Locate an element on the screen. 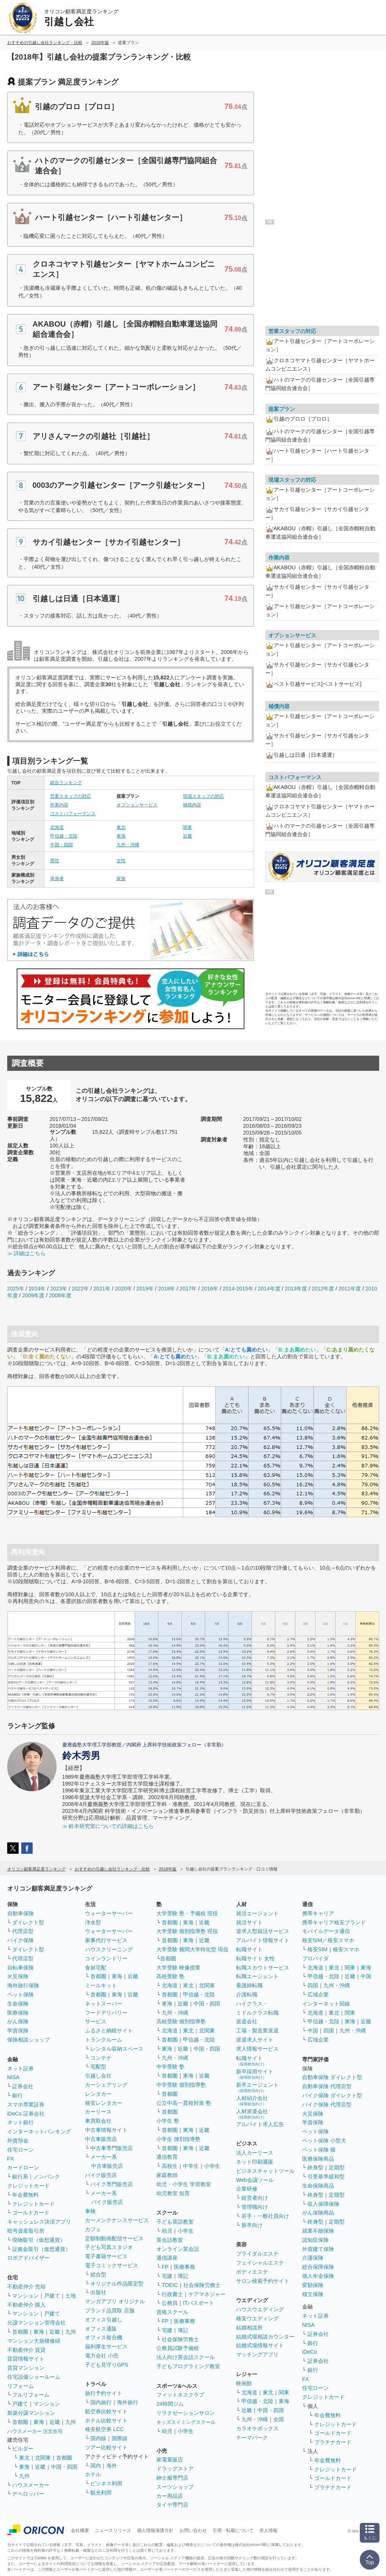  タイヤ専門店 is located at coordinates (172, 2505).